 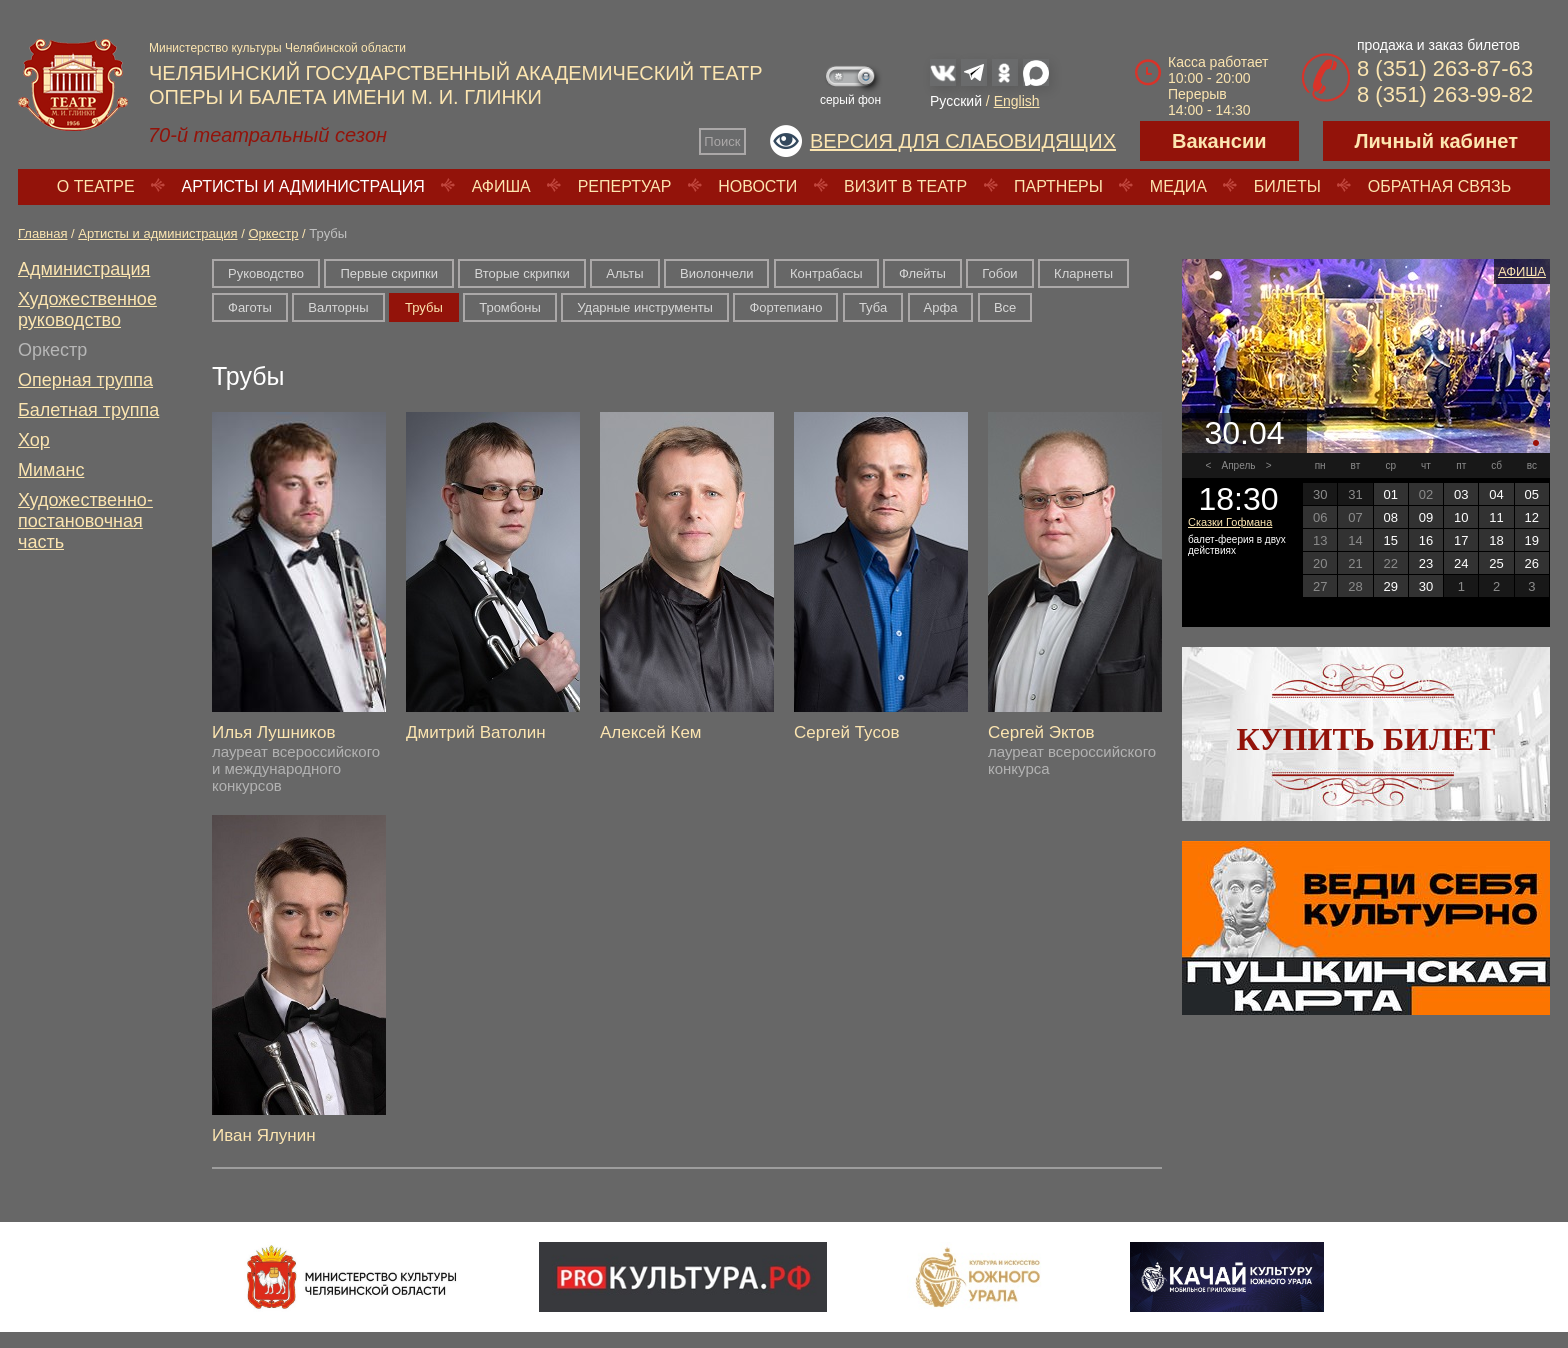 What do you see at coordinates (510, 307) in the screenshot?
I see `Тромбоны` at bounding box center [510, 307].